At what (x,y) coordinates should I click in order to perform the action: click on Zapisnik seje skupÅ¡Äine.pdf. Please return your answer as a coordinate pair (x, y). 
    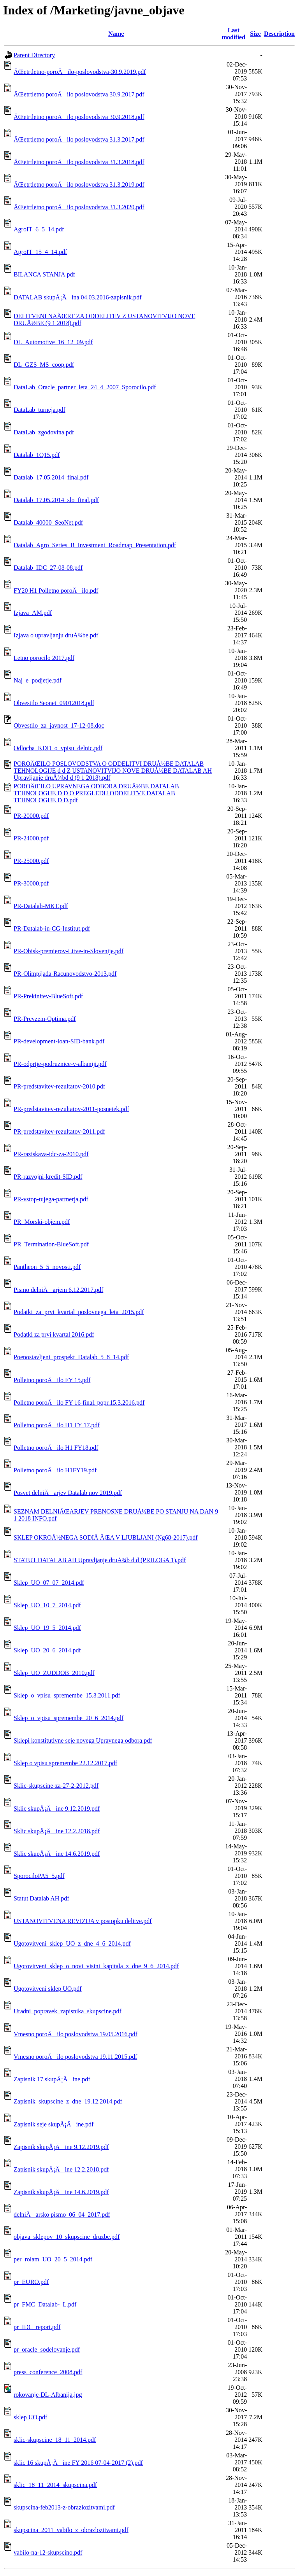
    Looking at the image, I should click on (53, 2124).